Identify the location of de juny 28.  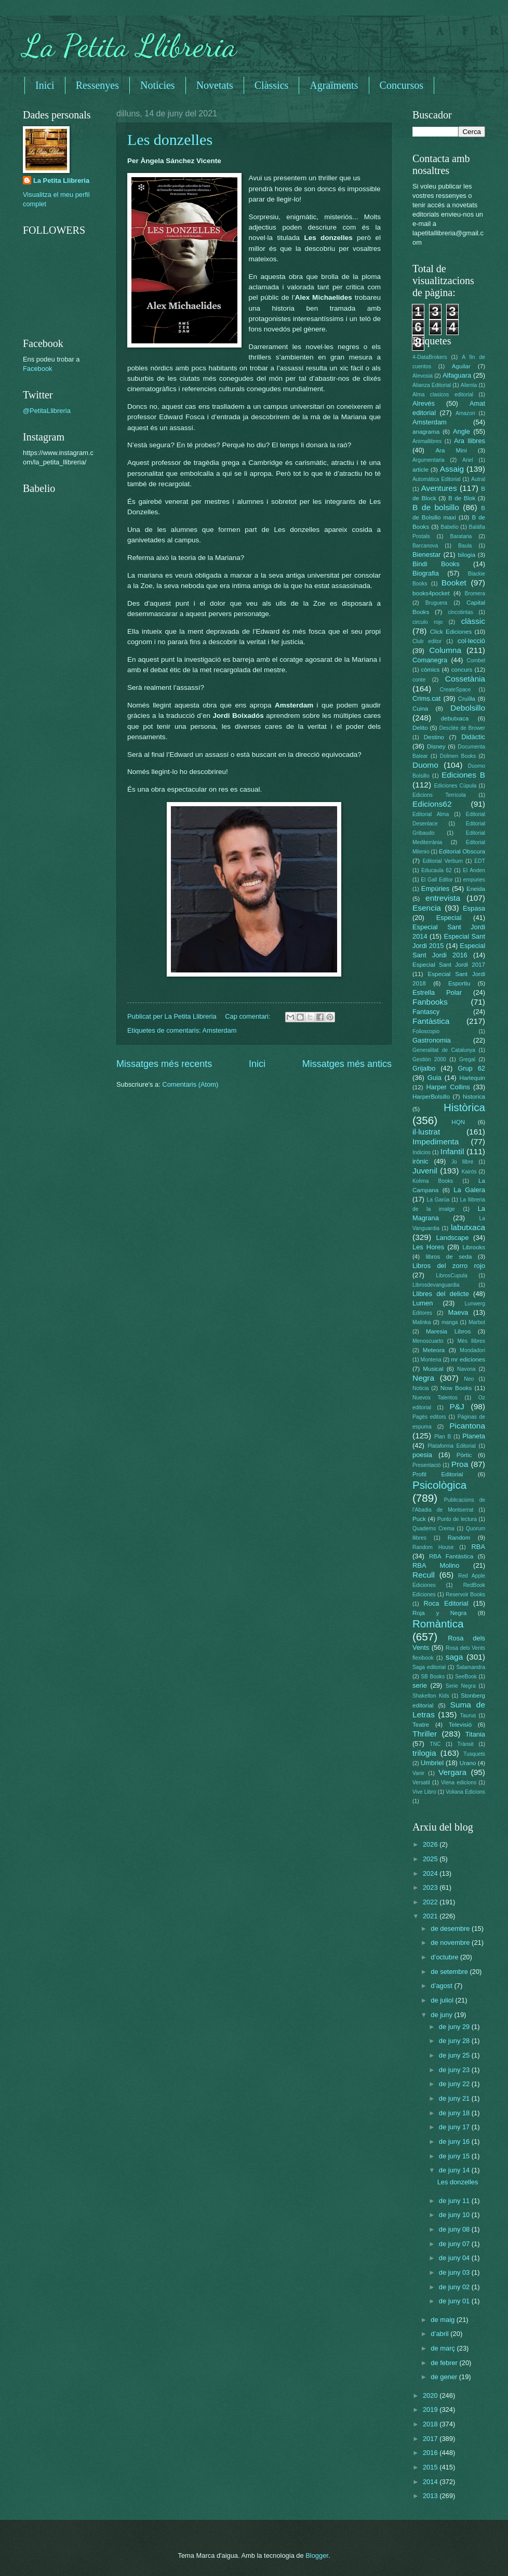
(455, 2041).